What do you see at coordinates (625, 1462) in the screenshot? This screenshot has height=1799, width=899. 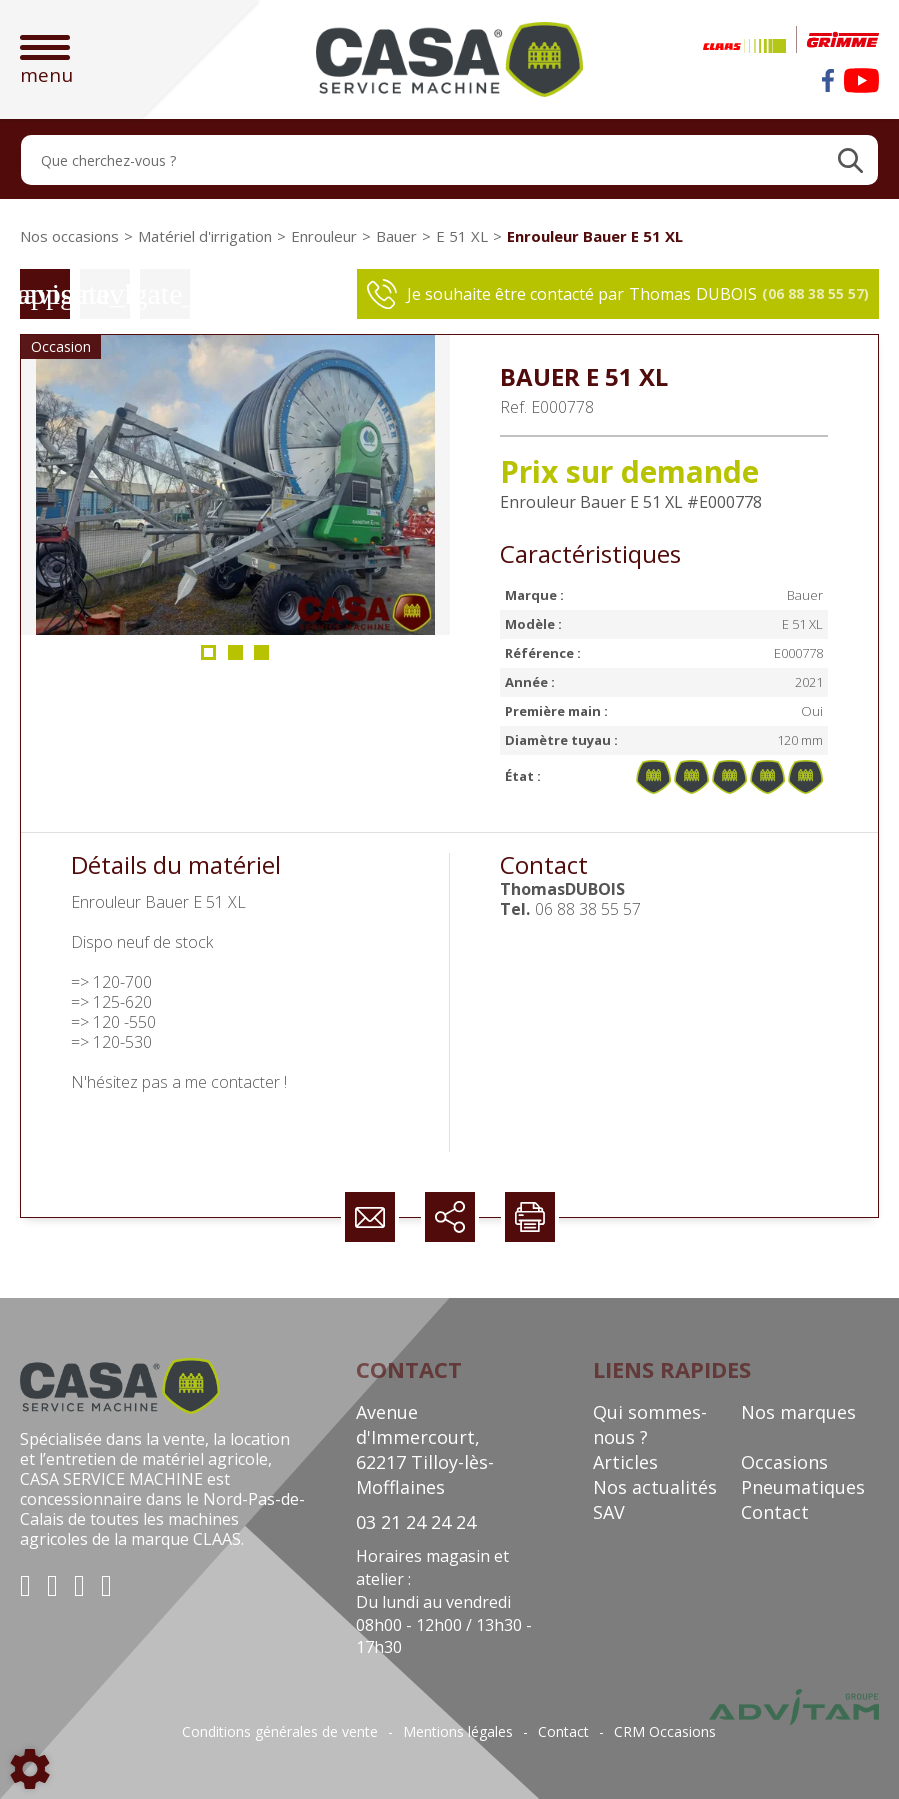 I see `Articles` at bounding box center [625, 1462].